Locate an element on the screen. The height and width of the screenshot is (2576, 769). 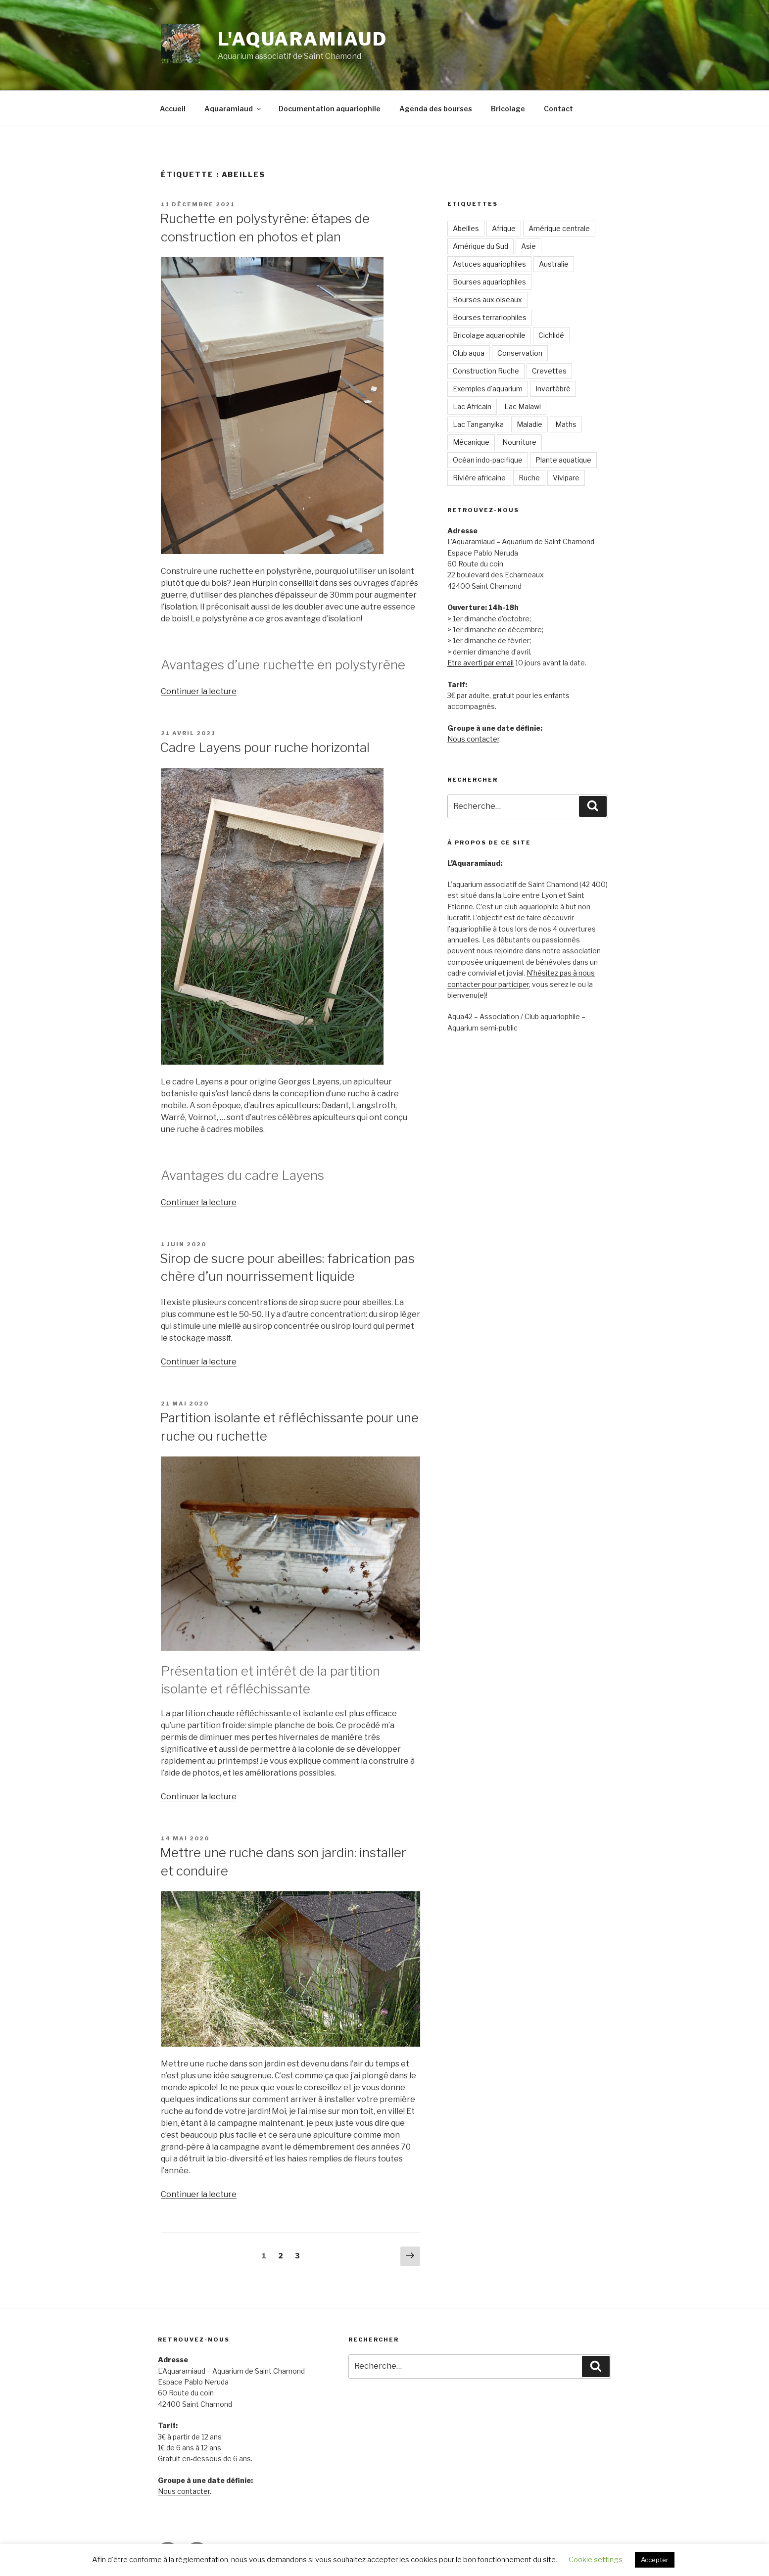
Abeilles is located at coordinates (466, 228).